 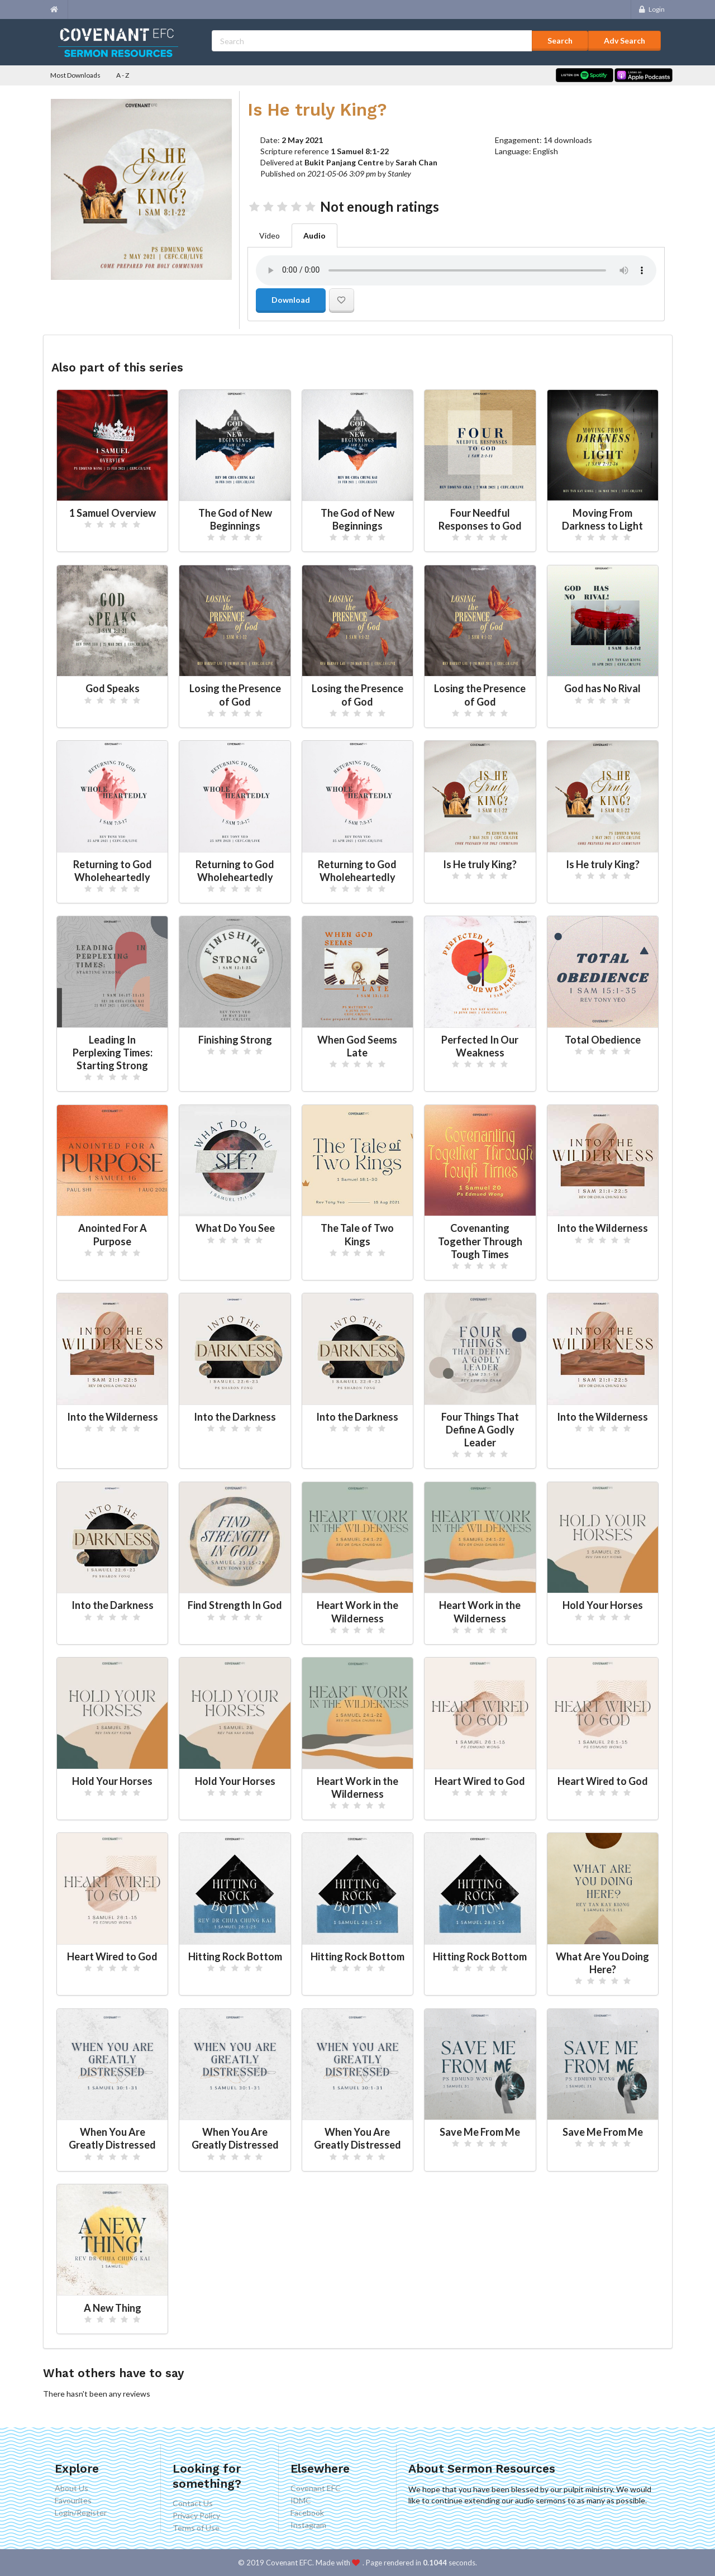 I want to click on Facebook, so click(x=307, y=2512).